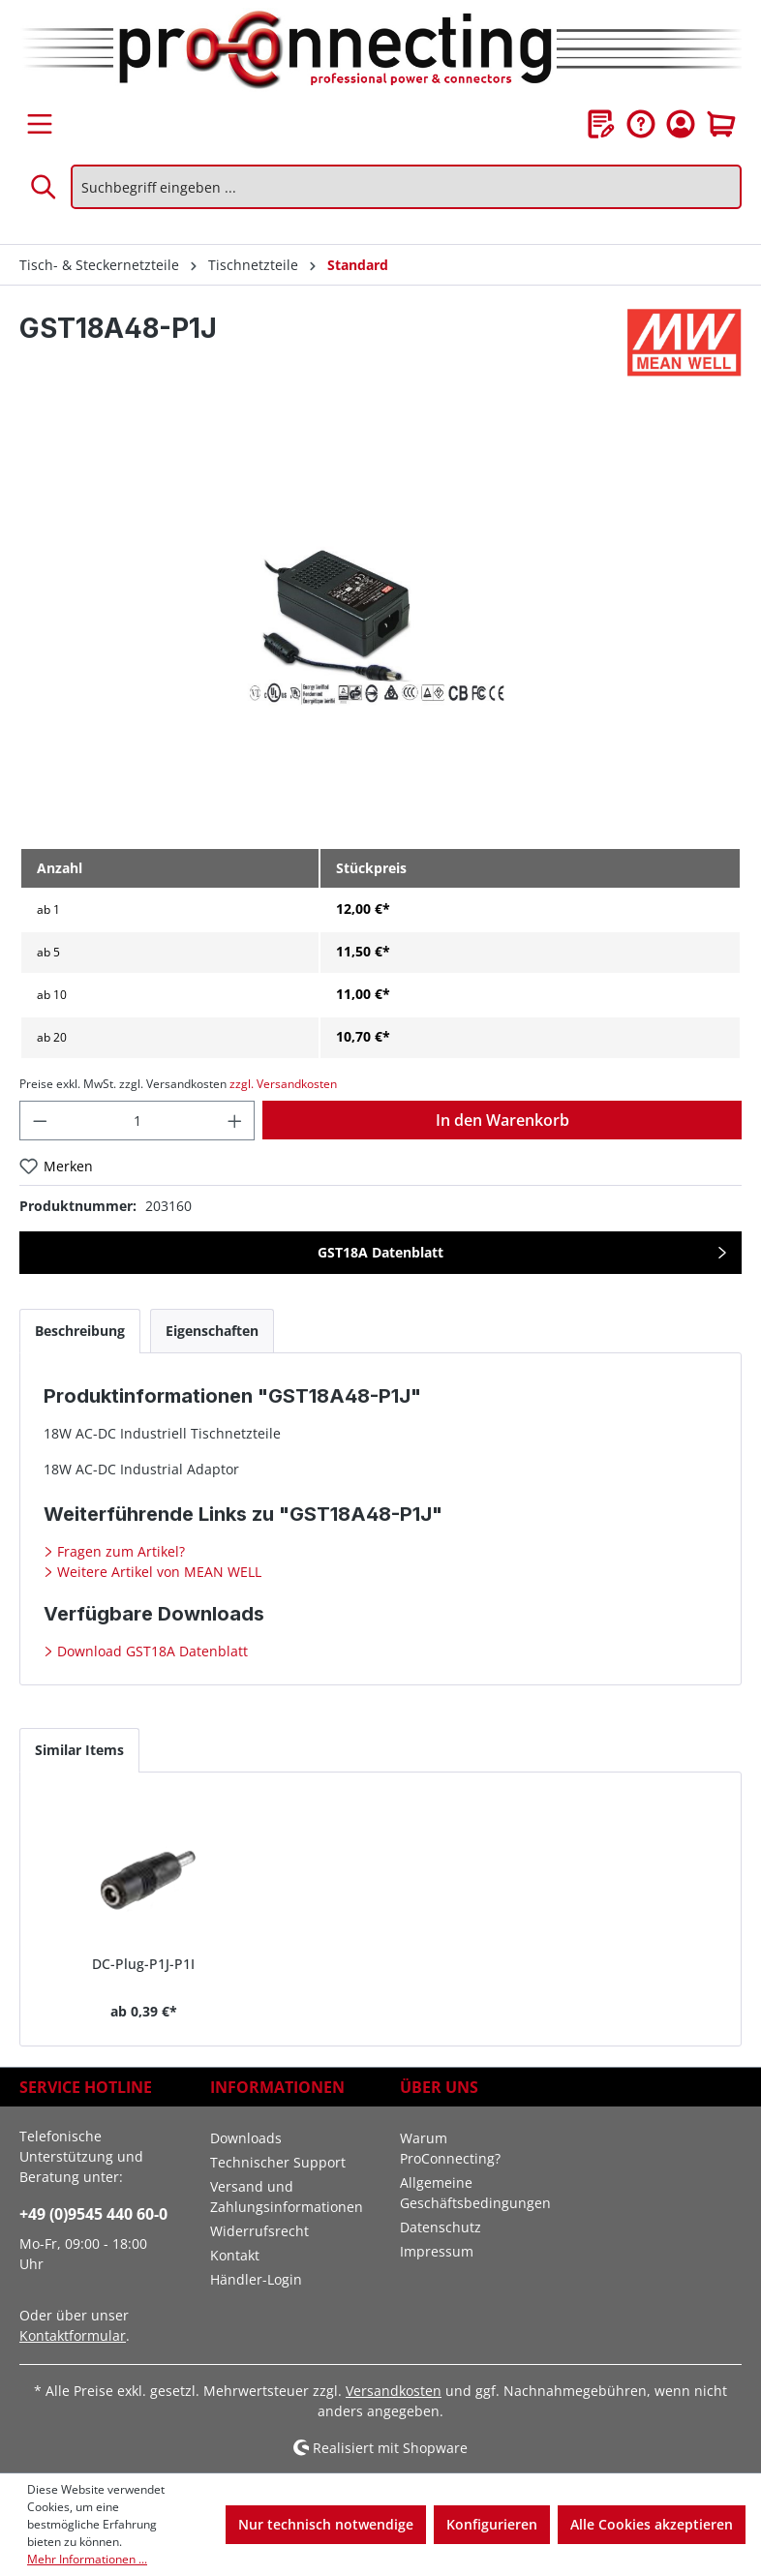 The image size is (761, 2576). Describe the element at coordinates (259, 2231) in the screenshot. I see `Widerrufsrecht` at that location.